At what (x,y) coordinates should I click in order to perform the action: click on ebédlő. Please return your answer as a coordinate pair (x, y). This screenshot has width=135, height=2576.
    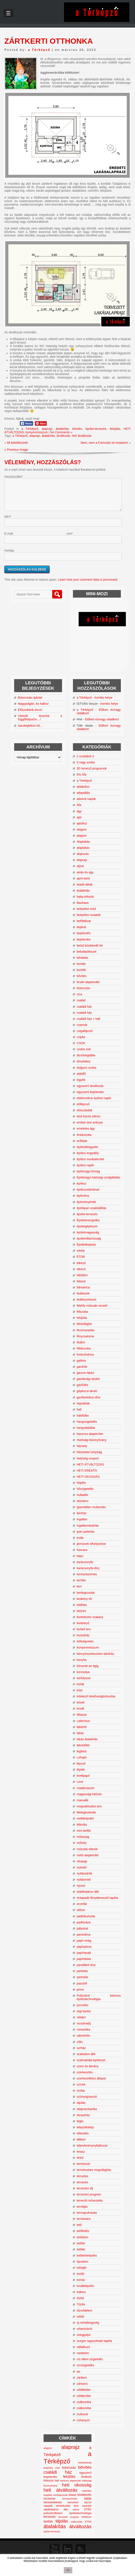
    Looking at the image, I should click on (81, 1078).